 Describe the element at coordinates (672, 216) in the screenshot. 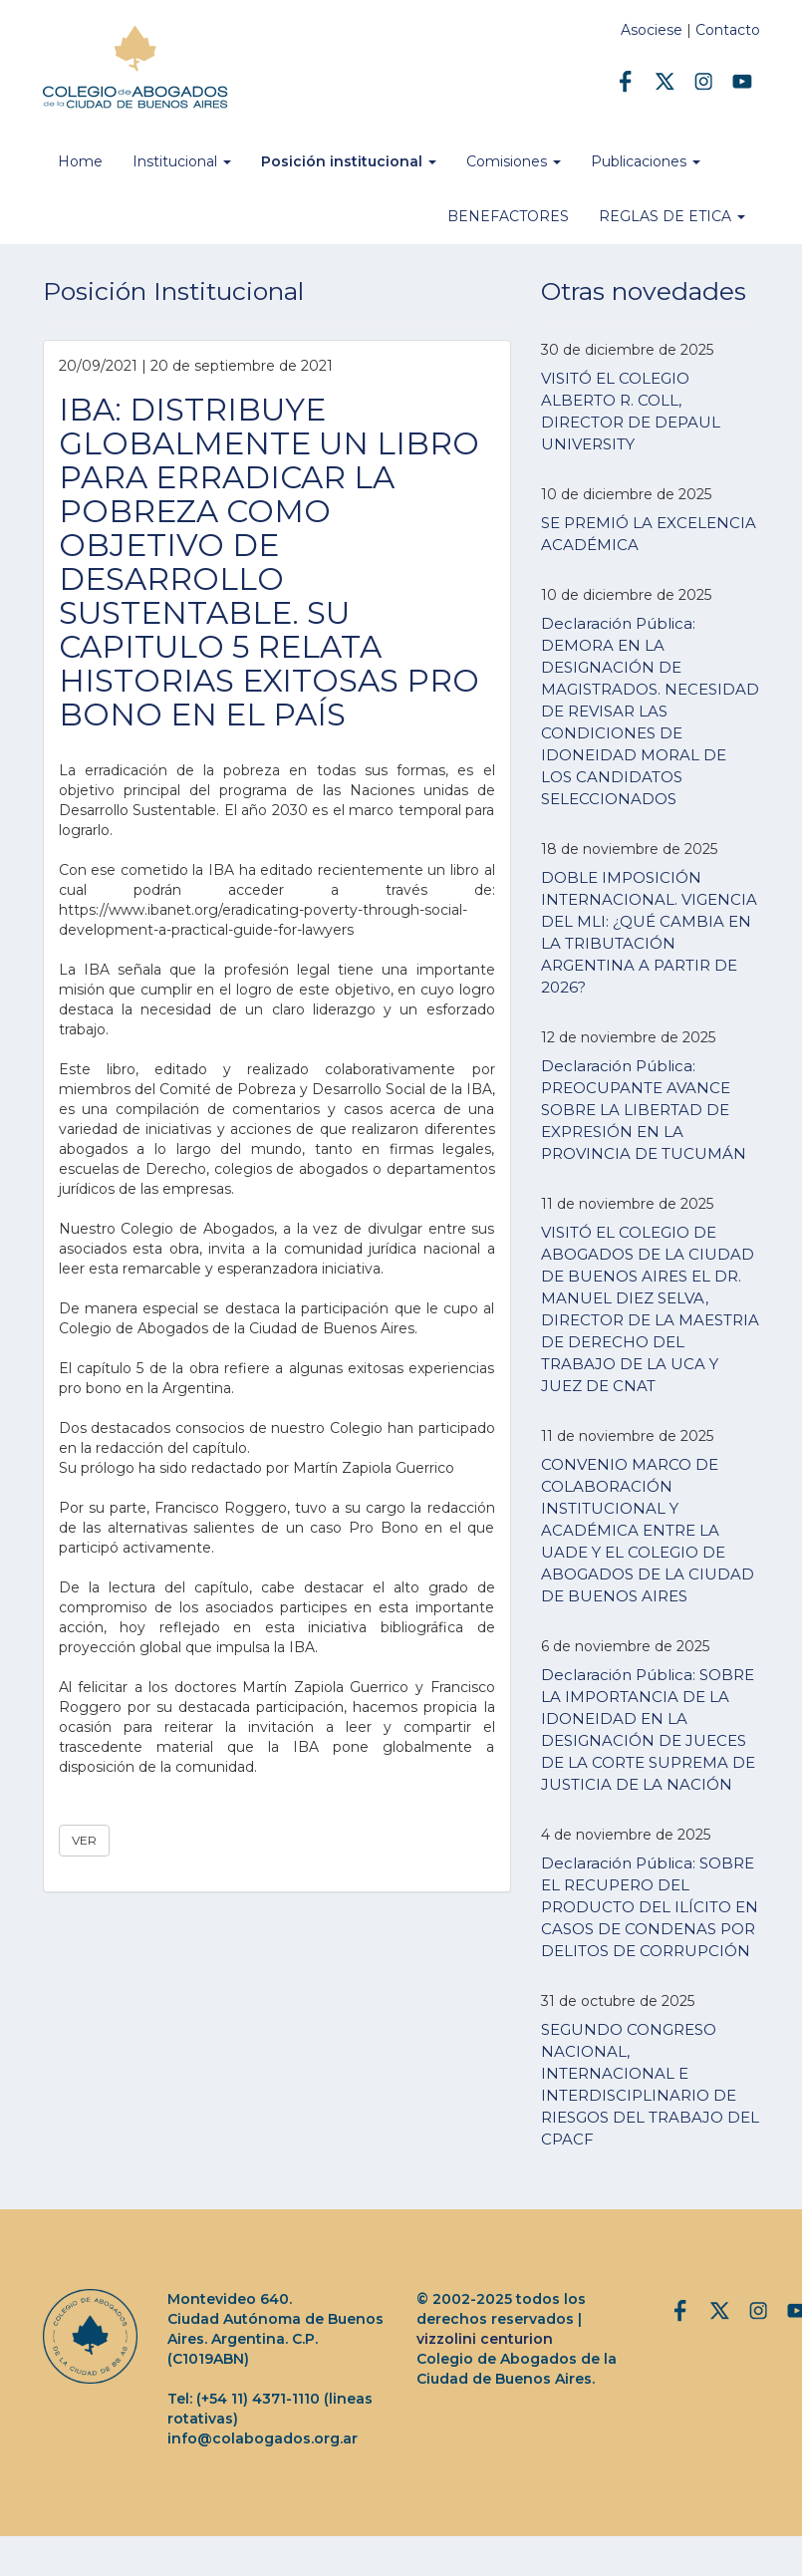

I see `REGLAS DE ETICA [button]` at that location.